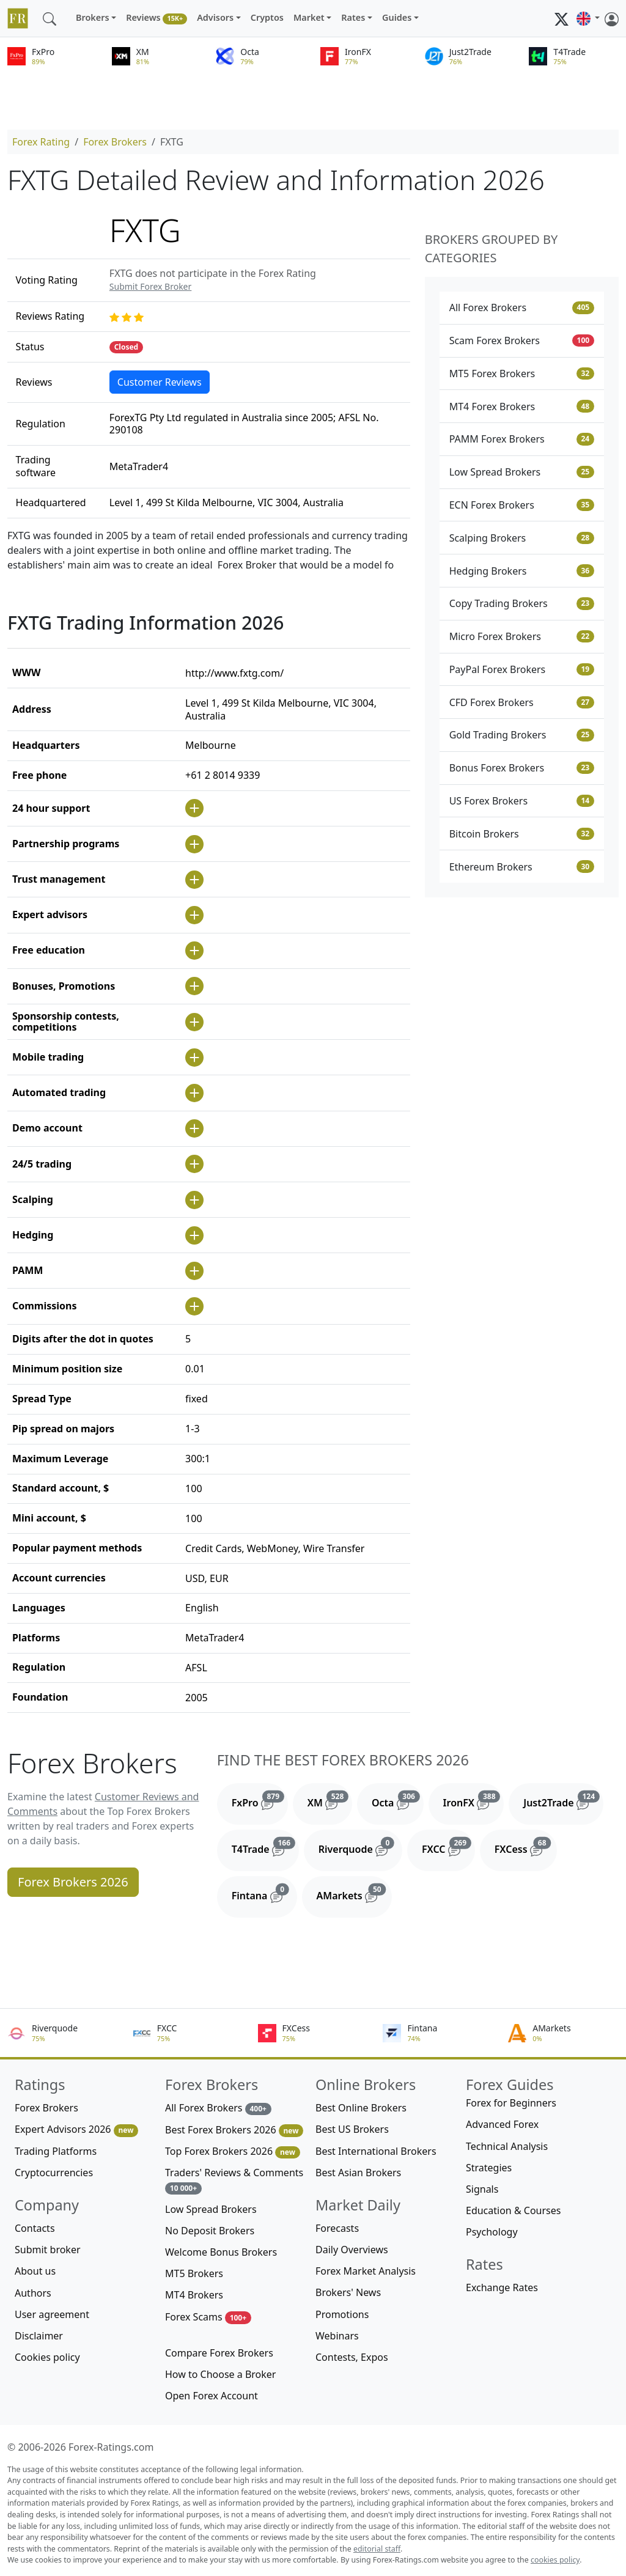  Describe the element at coordinates (521, 768) in the screenshot. I see `Bonus Forex Brokers` at that location.